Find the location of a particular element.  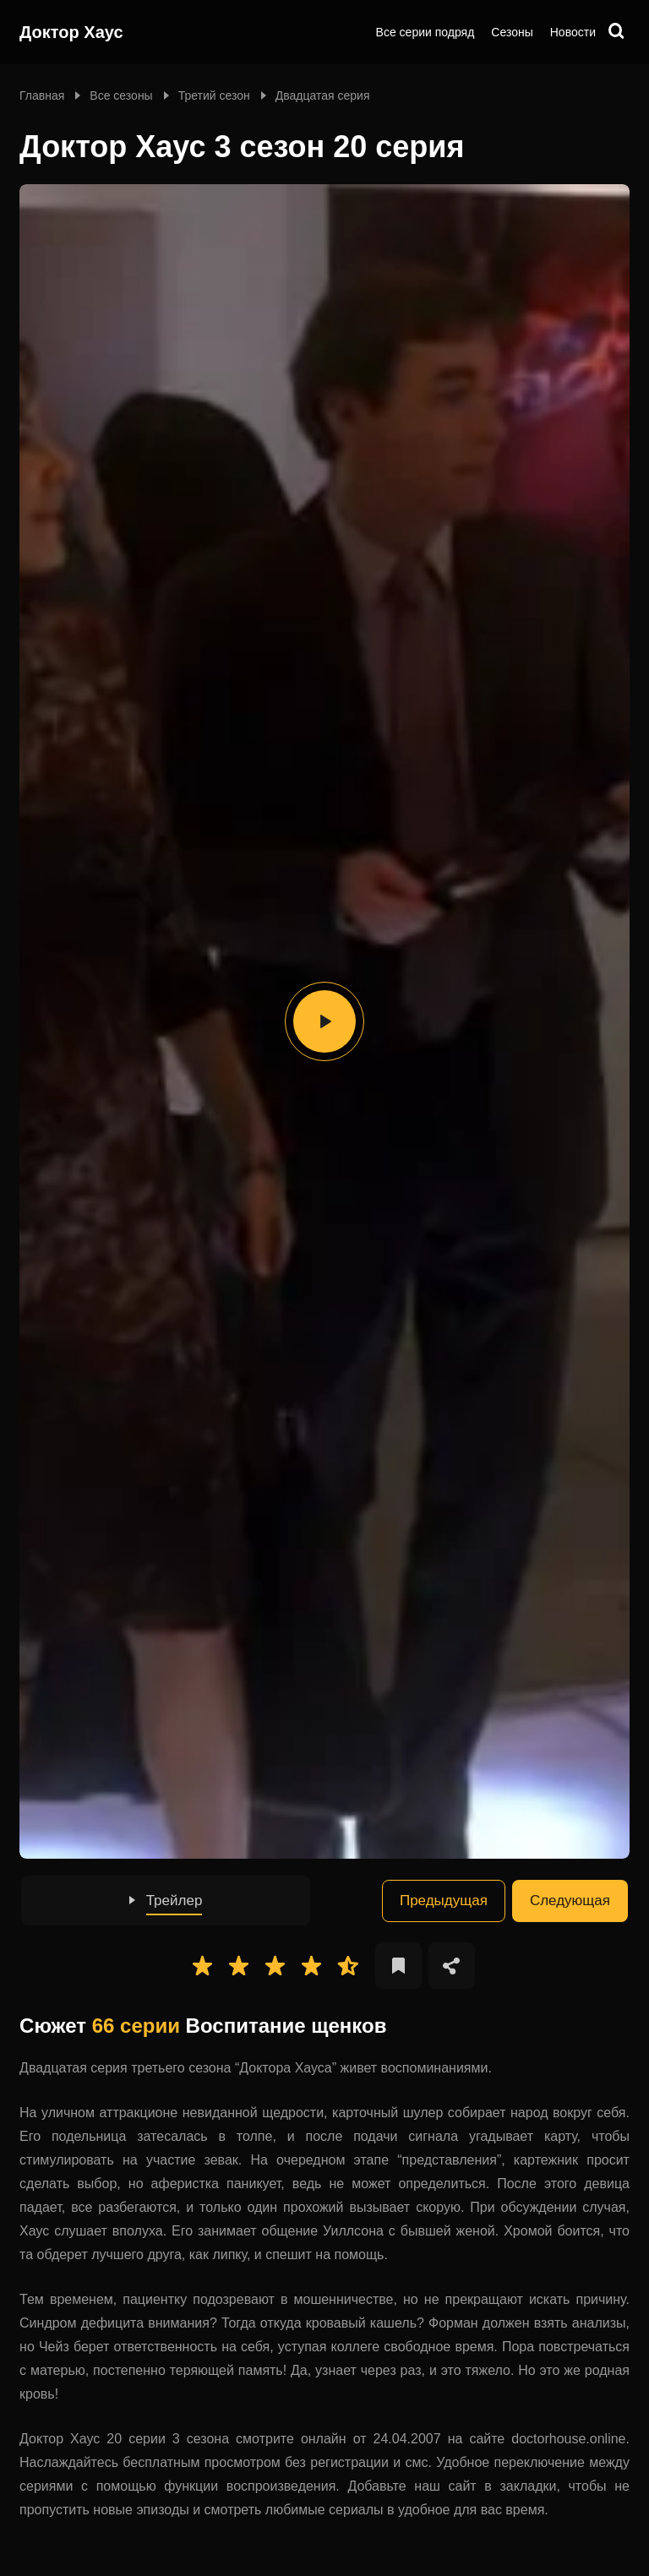

Доктор Хаус is located at coordinates (71, 32).